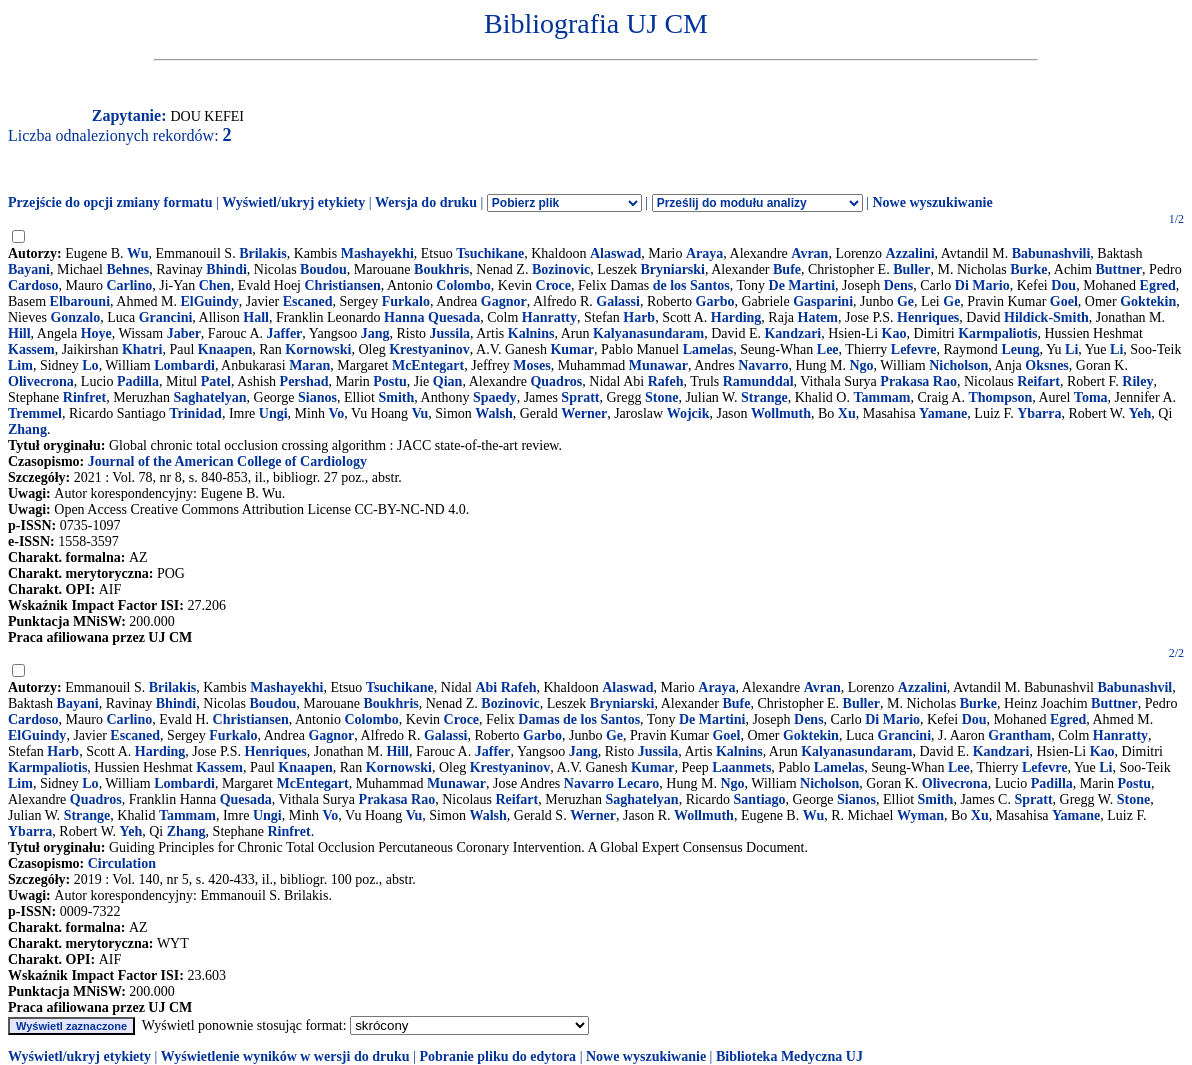  Describe the element at coordinates (809, 253) in the screenshot. I see `Avran` at that location.